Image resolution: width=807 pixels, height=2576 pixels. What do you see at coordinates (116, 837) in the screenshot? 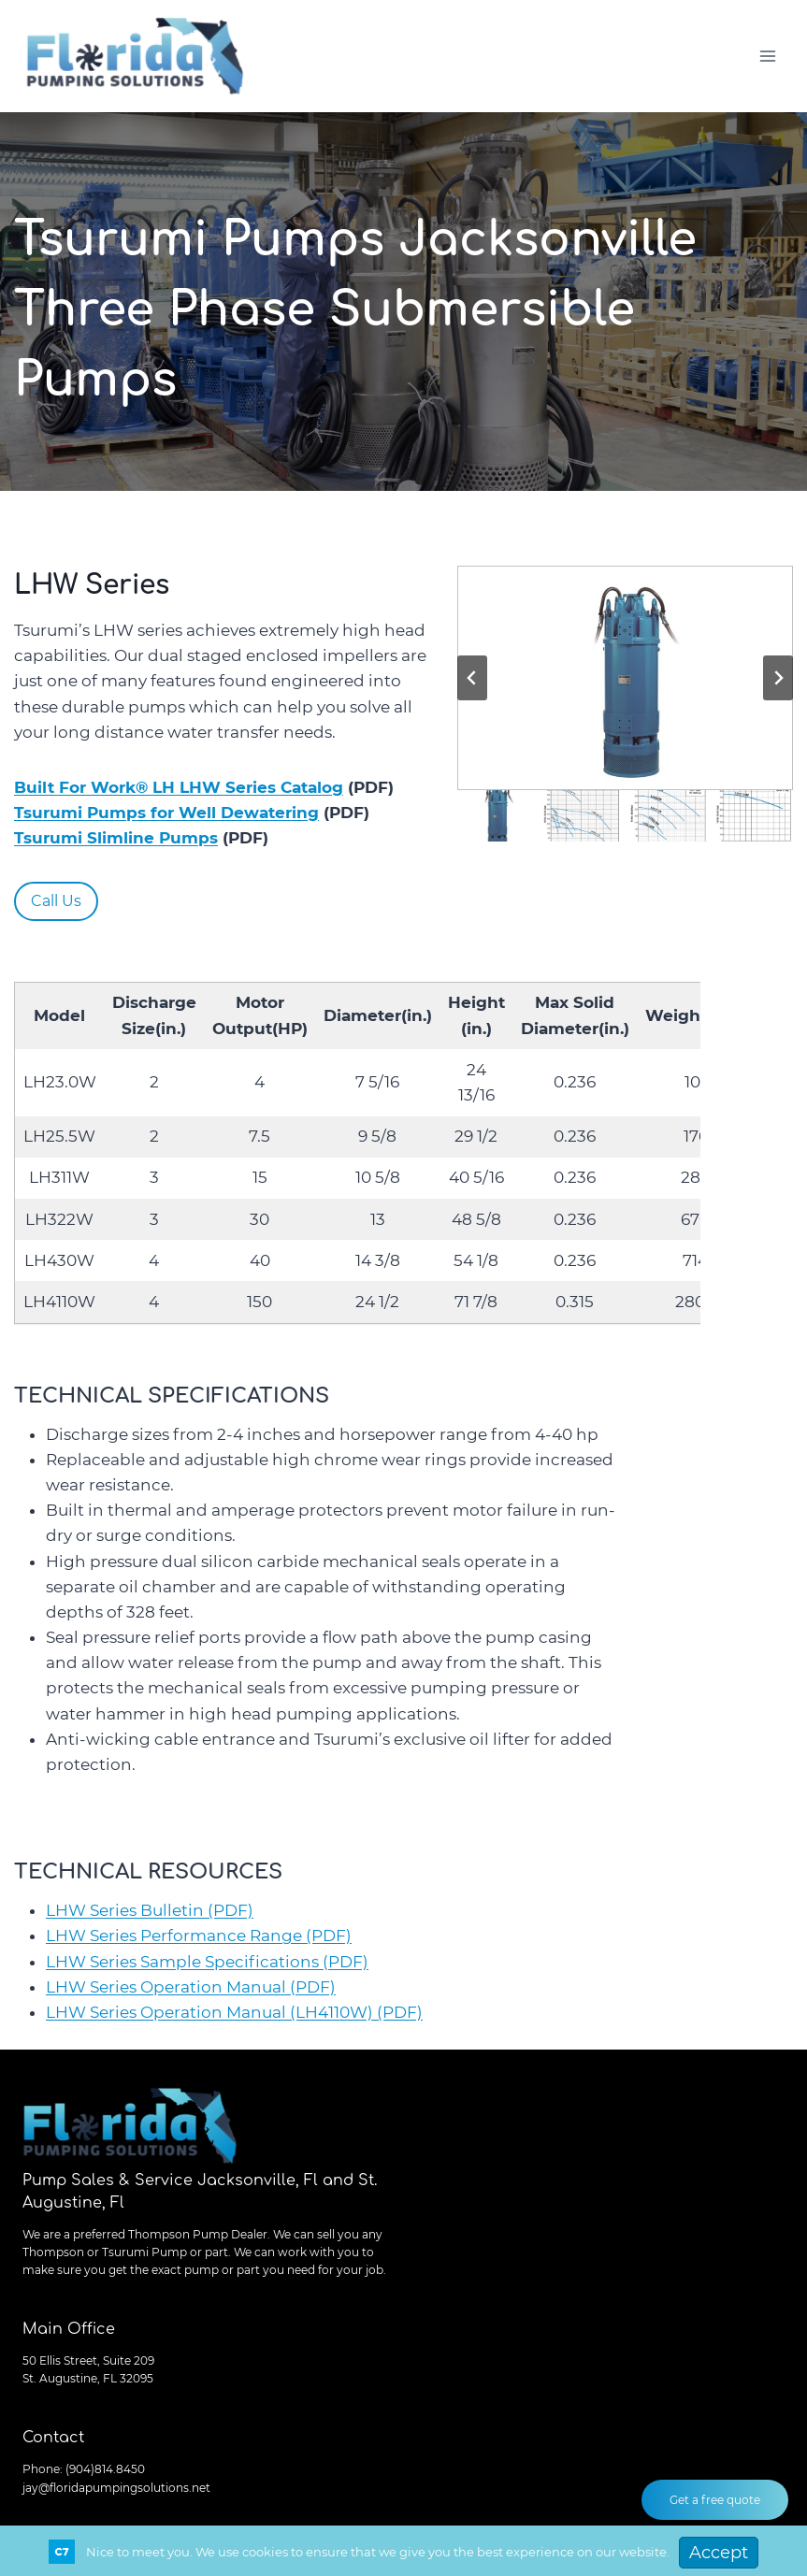
I see `Tsurumi Slimline Pumps` at bounding box center [116, 837].